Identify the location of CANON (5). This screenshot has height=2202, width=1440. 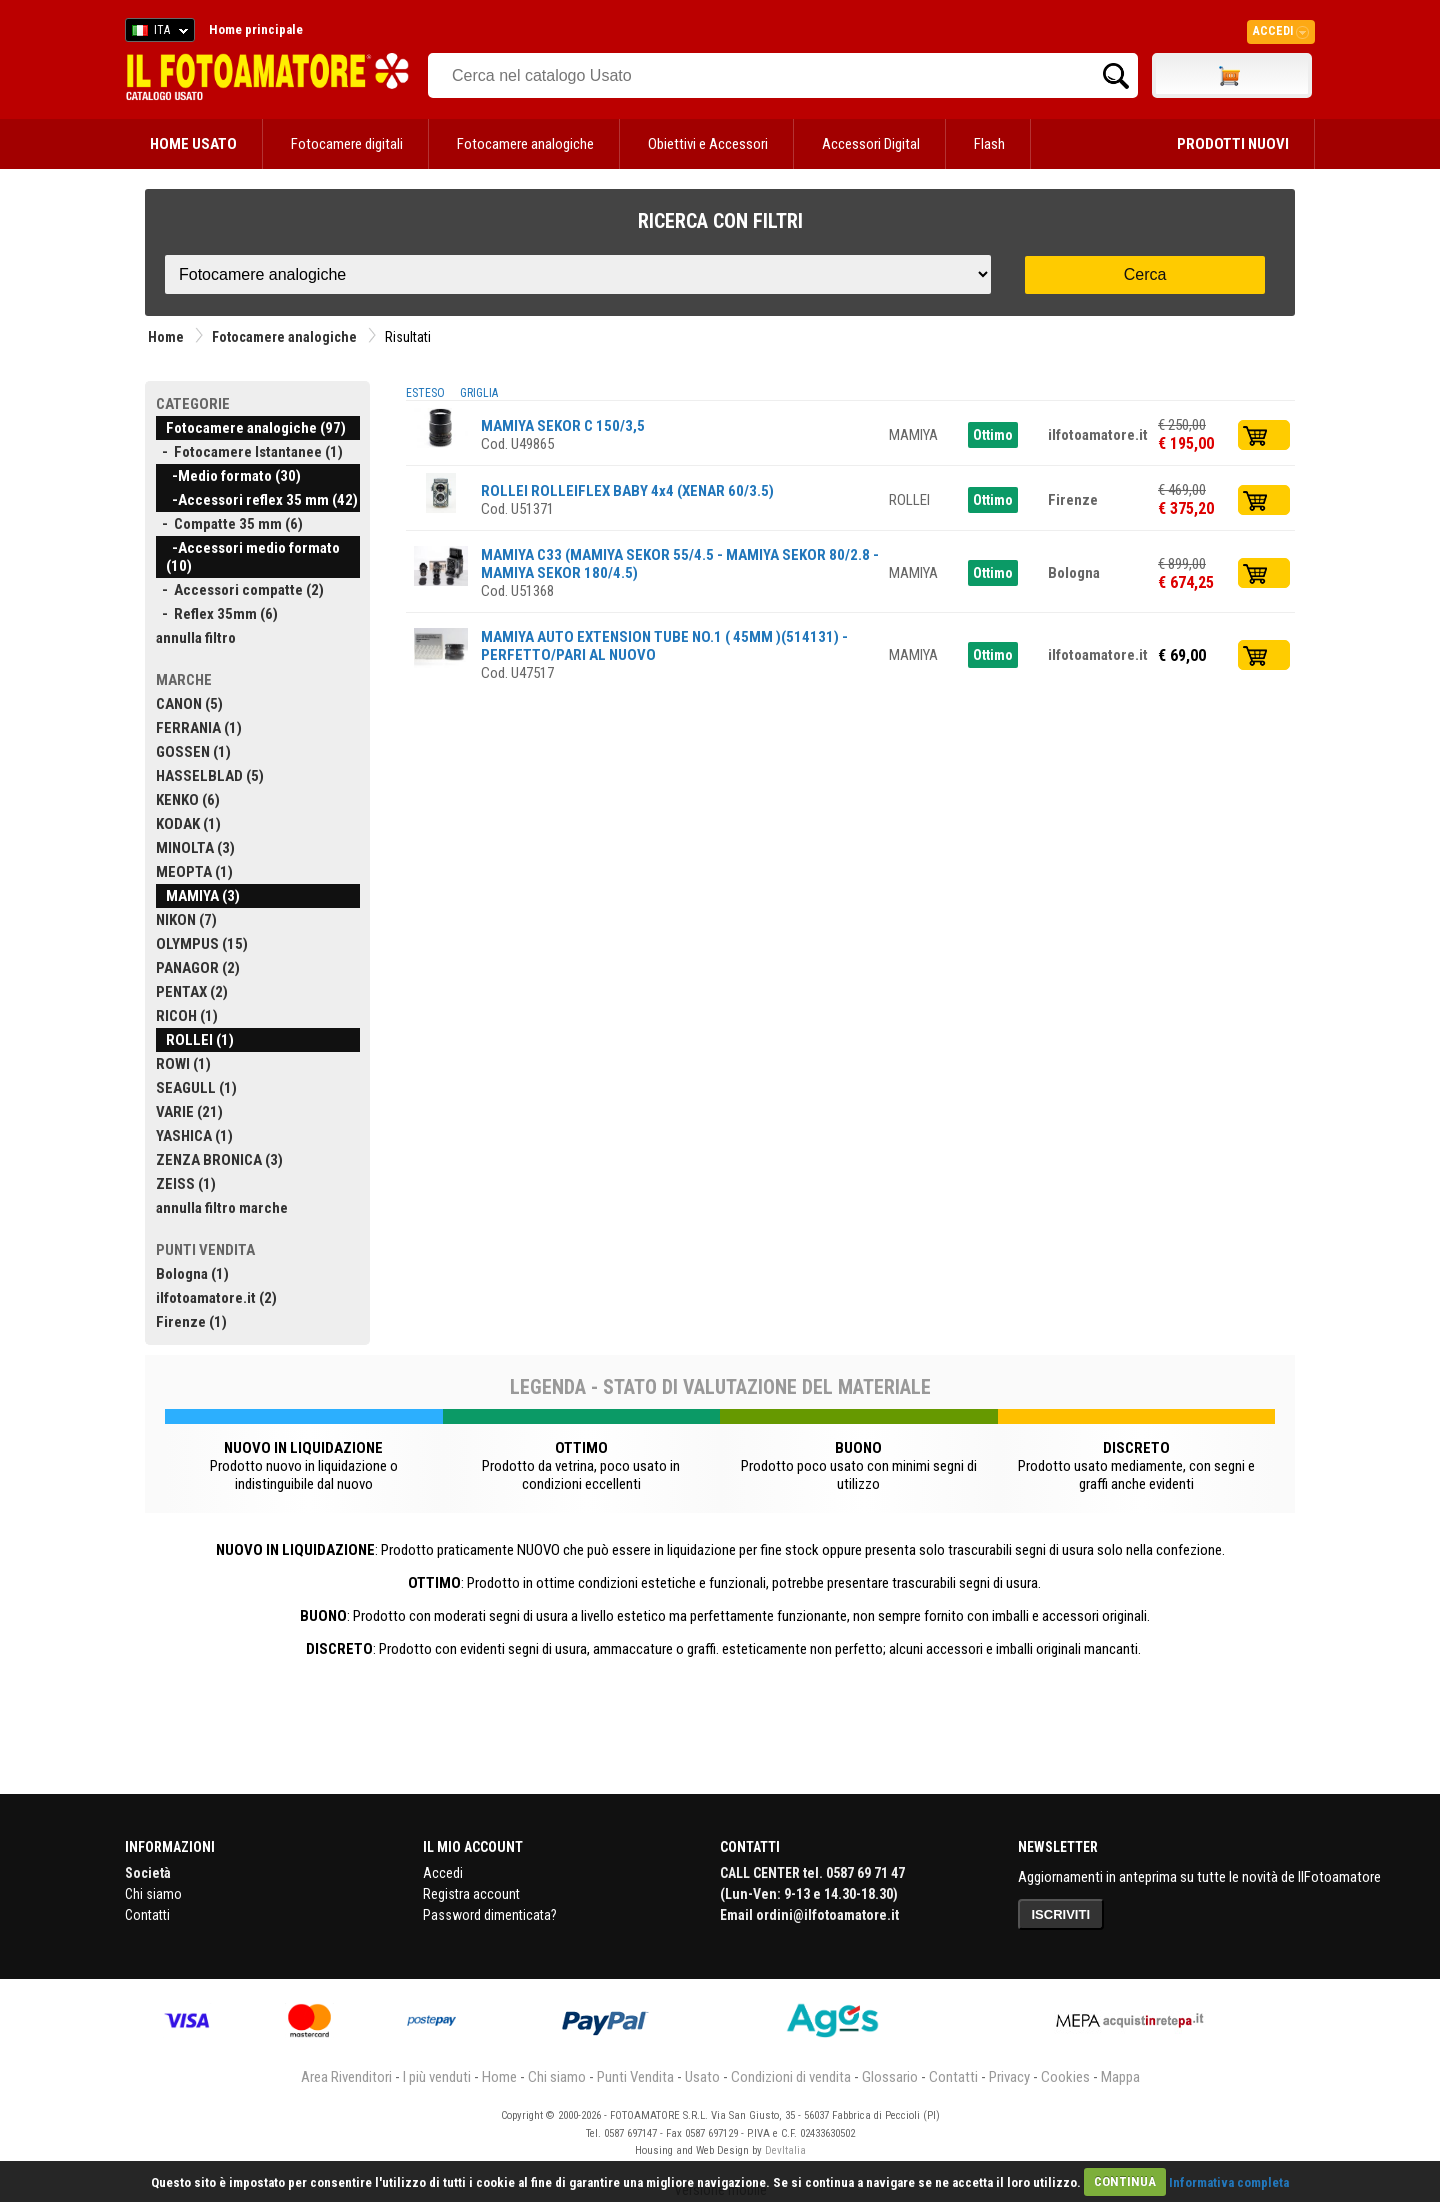
(189, 704).